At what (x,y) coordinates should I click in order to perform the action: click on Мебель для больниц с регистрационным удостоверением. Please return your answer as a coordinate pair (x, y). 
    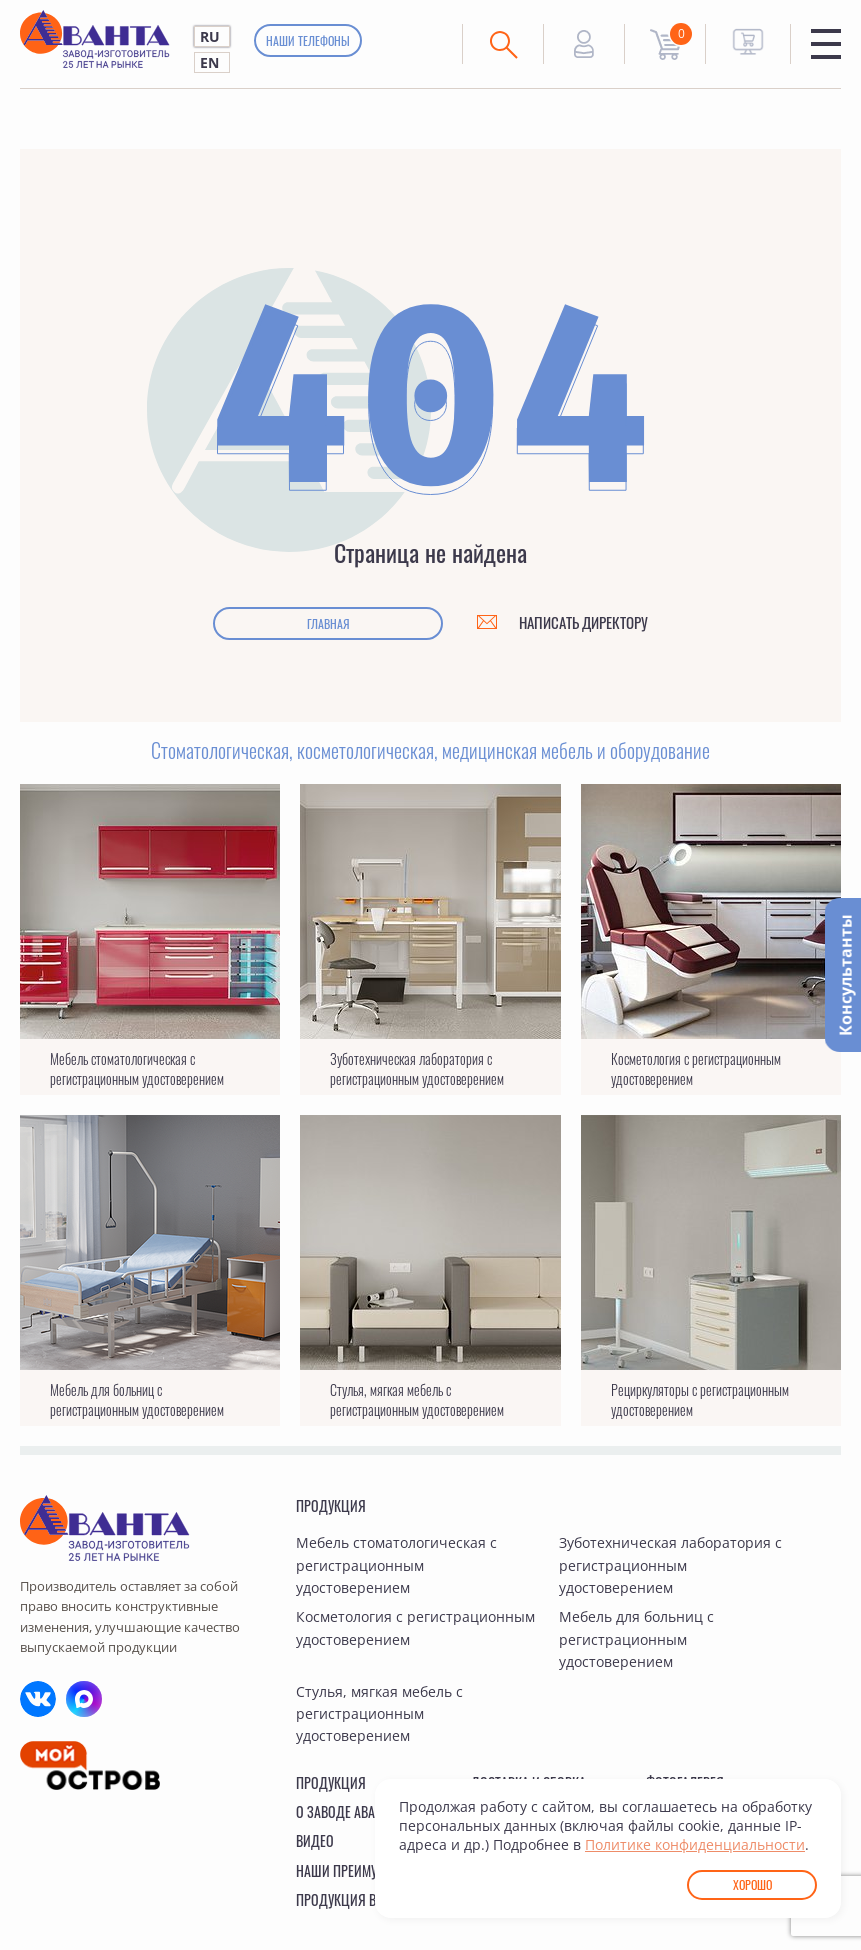
    Looking at the image, I should click on (636, 1639).